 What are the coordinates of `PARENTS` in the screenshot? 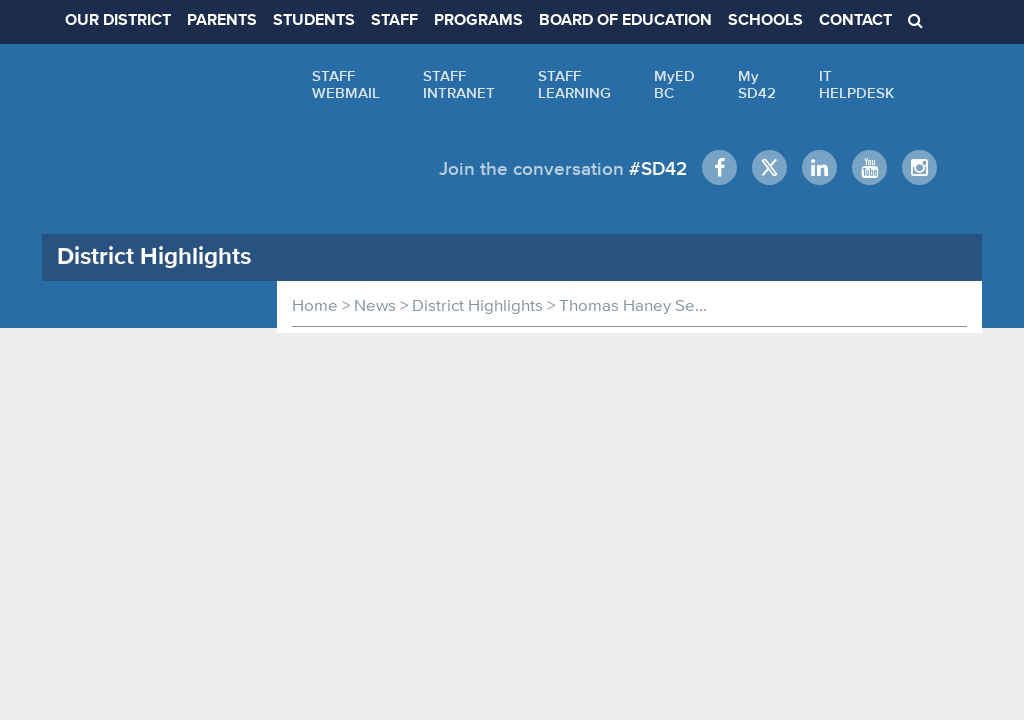 It's located at (222, 21).